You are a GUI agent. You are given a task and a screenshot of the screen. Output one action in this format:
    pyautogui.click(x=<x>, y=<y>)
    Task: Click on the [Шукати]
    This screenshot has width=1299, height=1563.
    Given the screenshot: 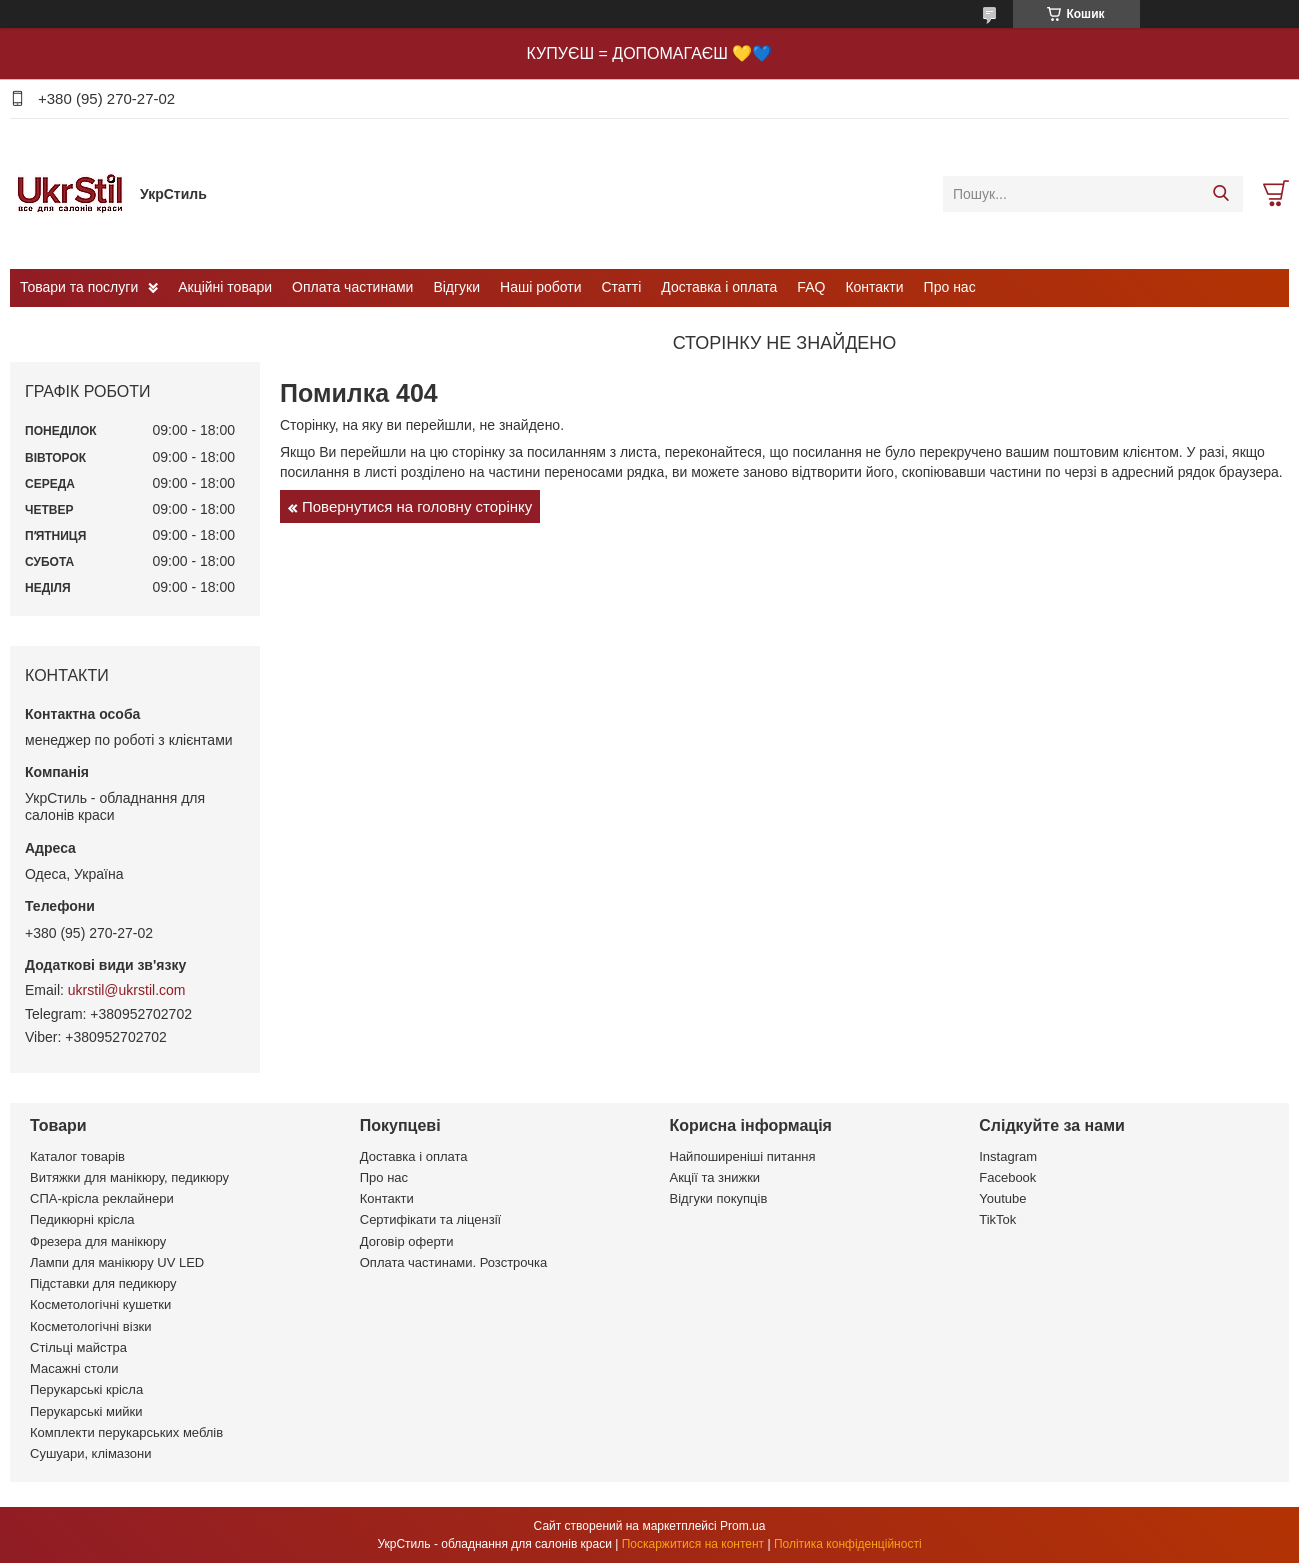 What is the action you would take?
    pyautogui.click(x=1220, y=194)
    